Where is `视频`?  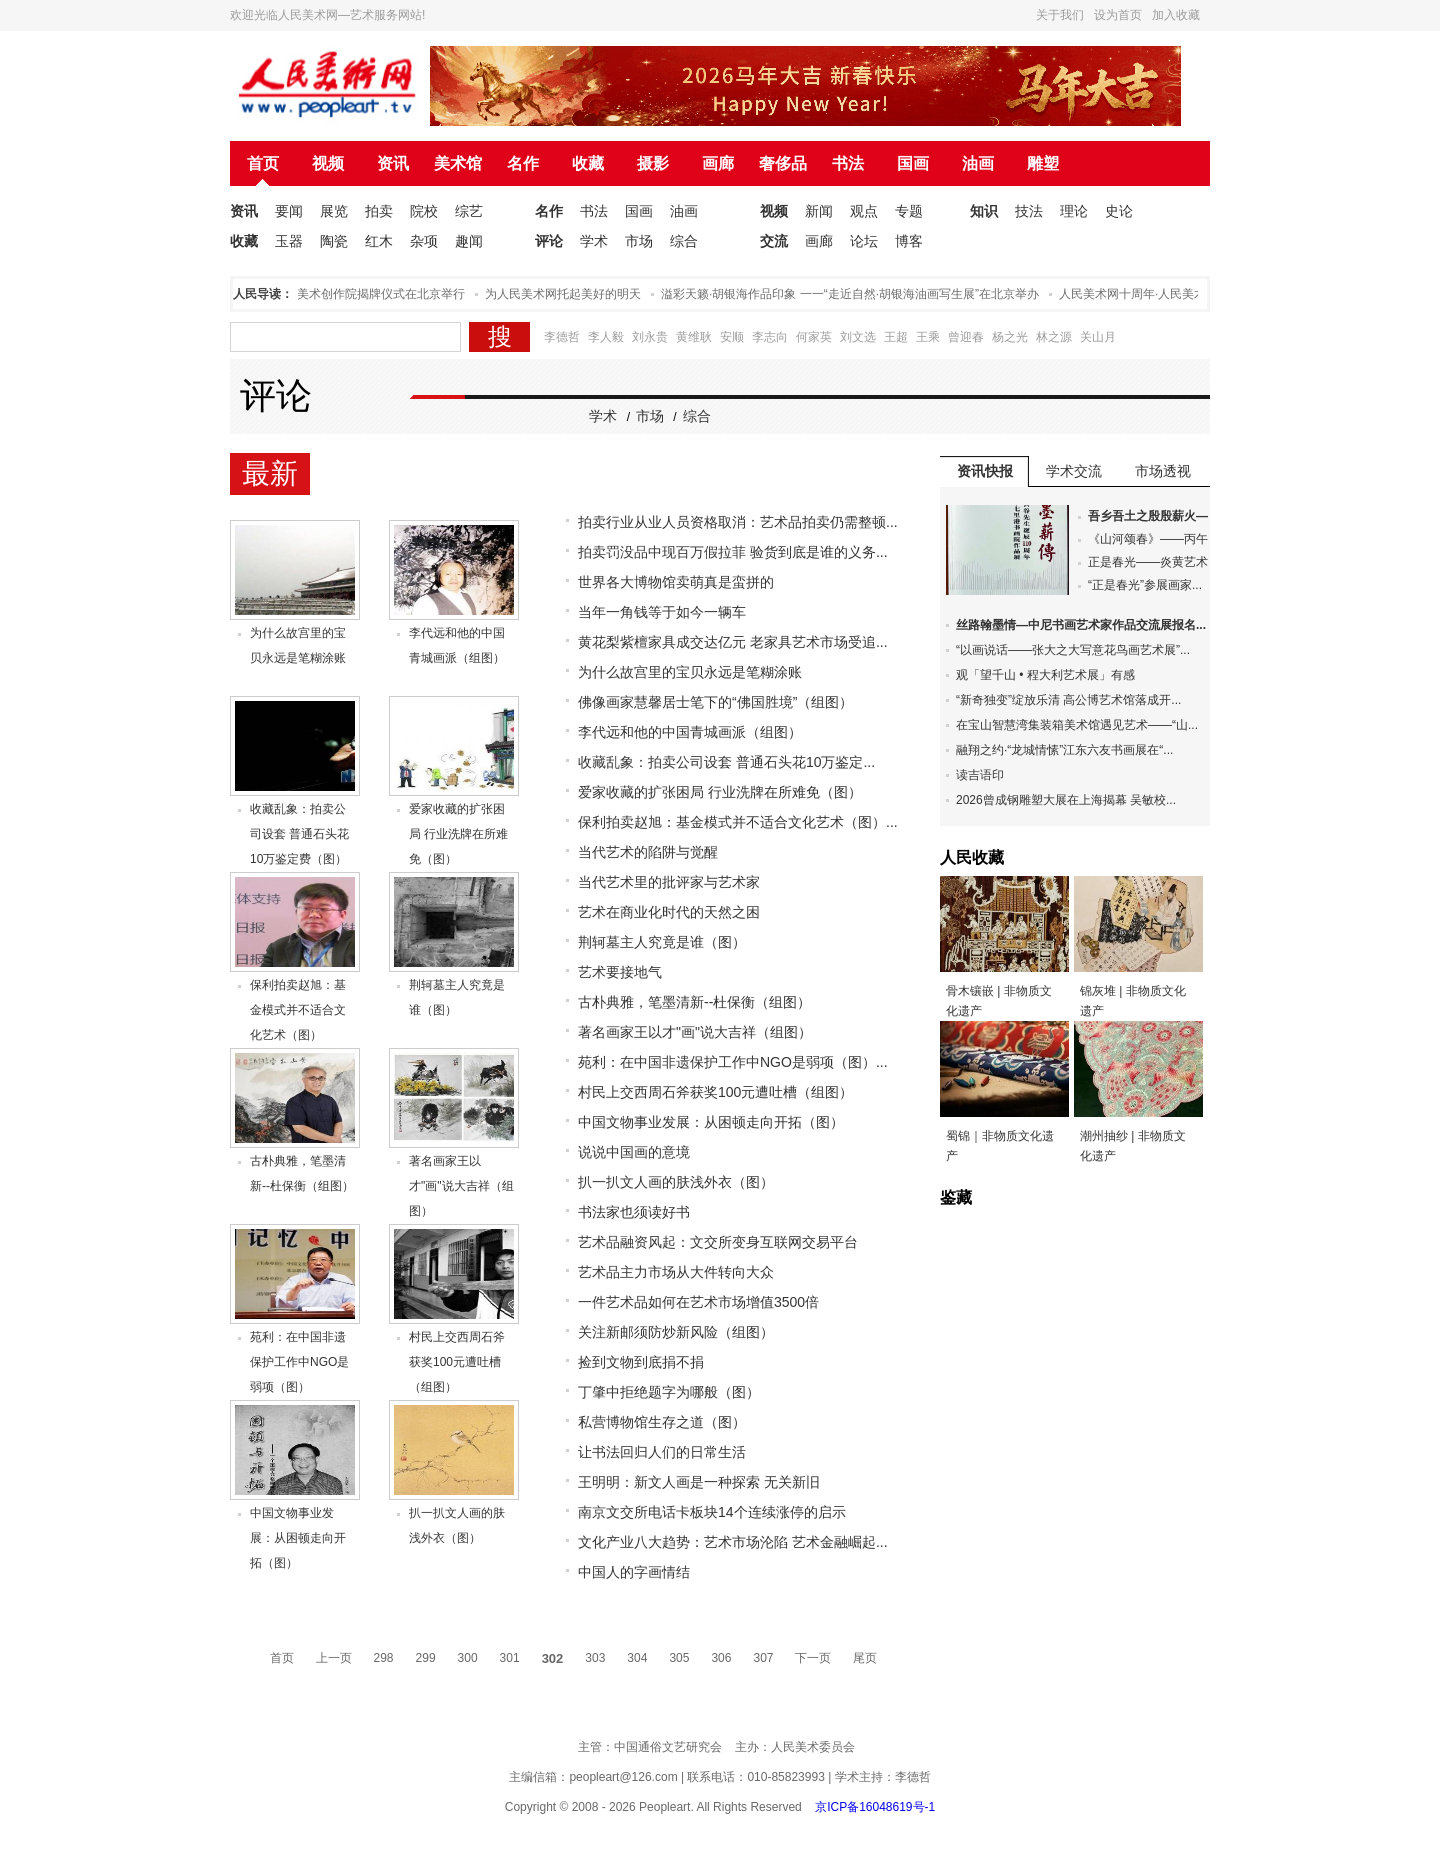
视频 is located at coordinates (328, 163).